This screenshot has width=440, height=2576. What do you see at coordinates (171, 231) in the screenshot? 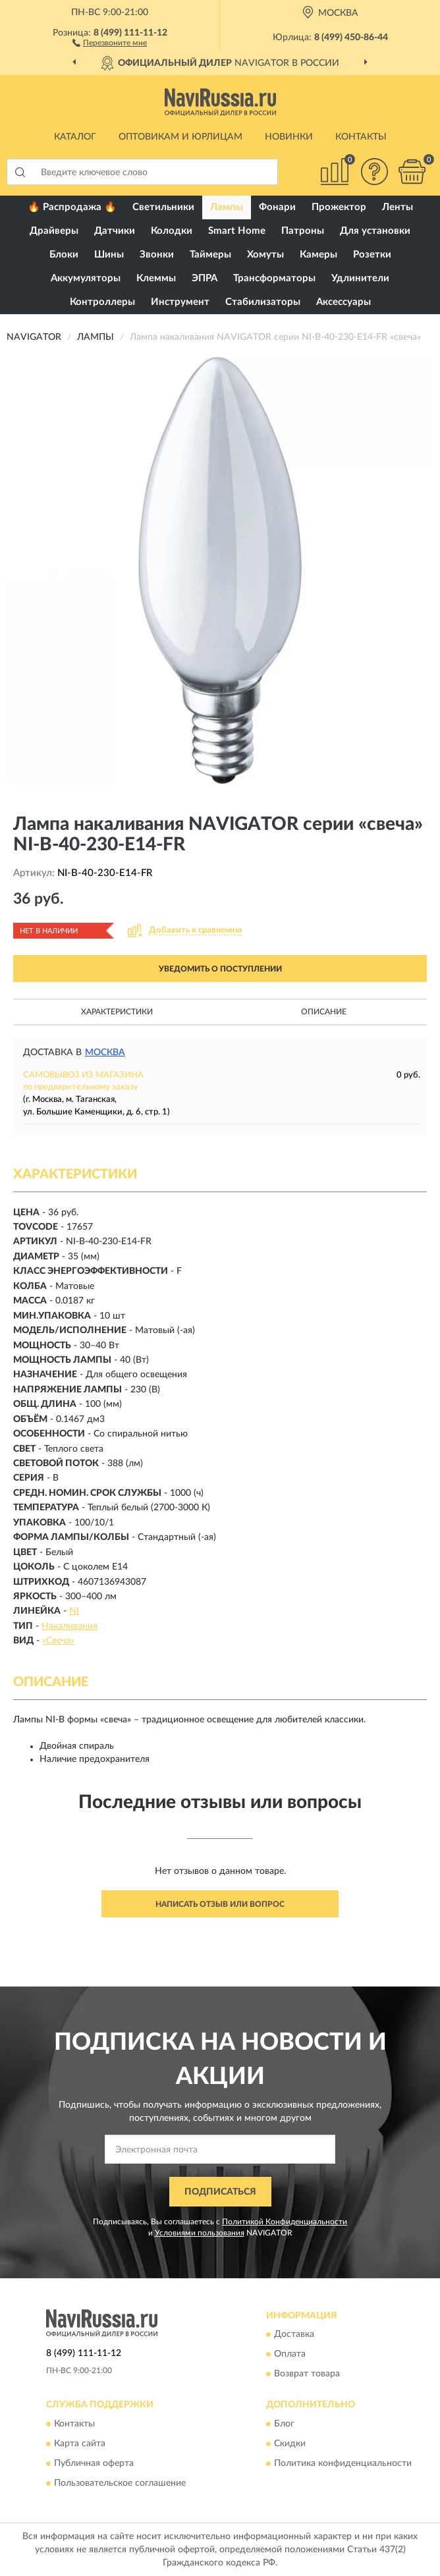
I see `Колодки` at bounding box center [171, 231].